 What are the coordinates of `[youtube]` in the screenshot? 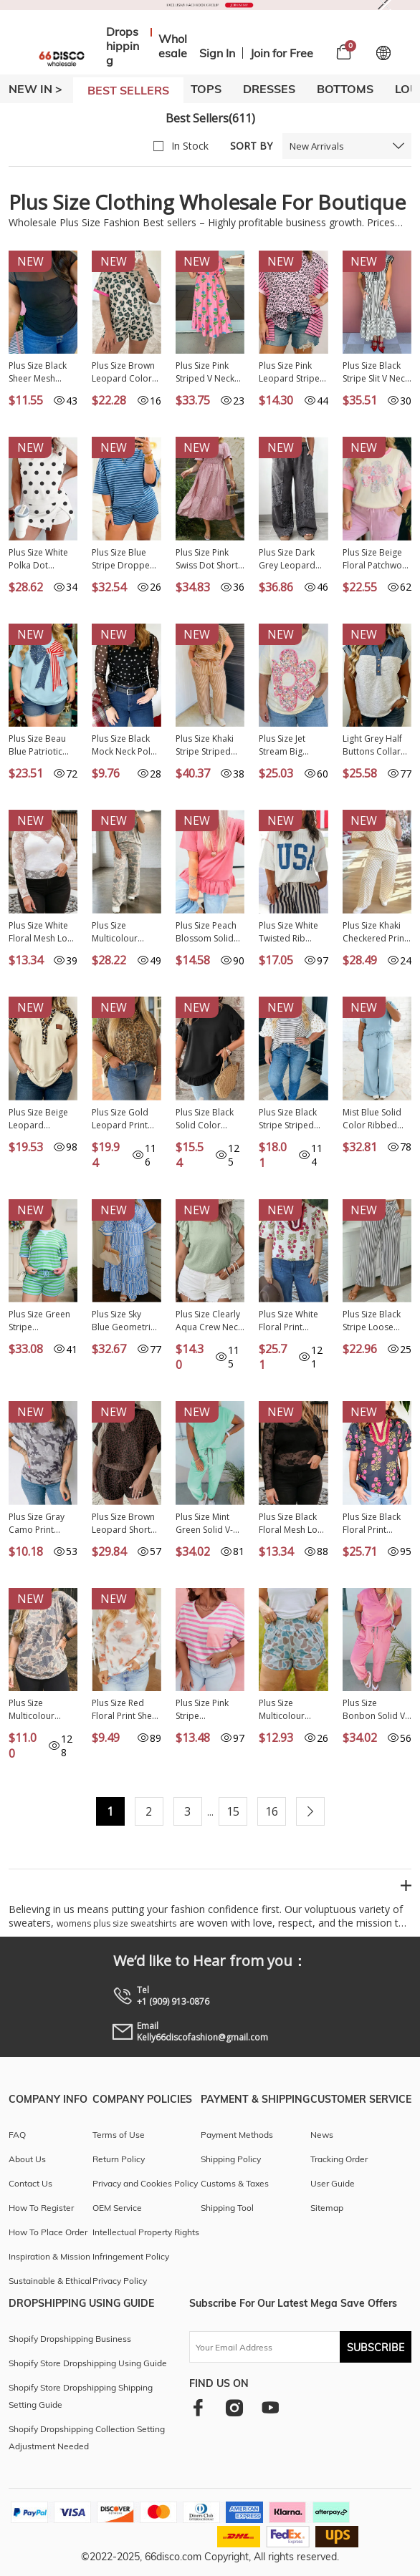 It's located at (270, 2407).